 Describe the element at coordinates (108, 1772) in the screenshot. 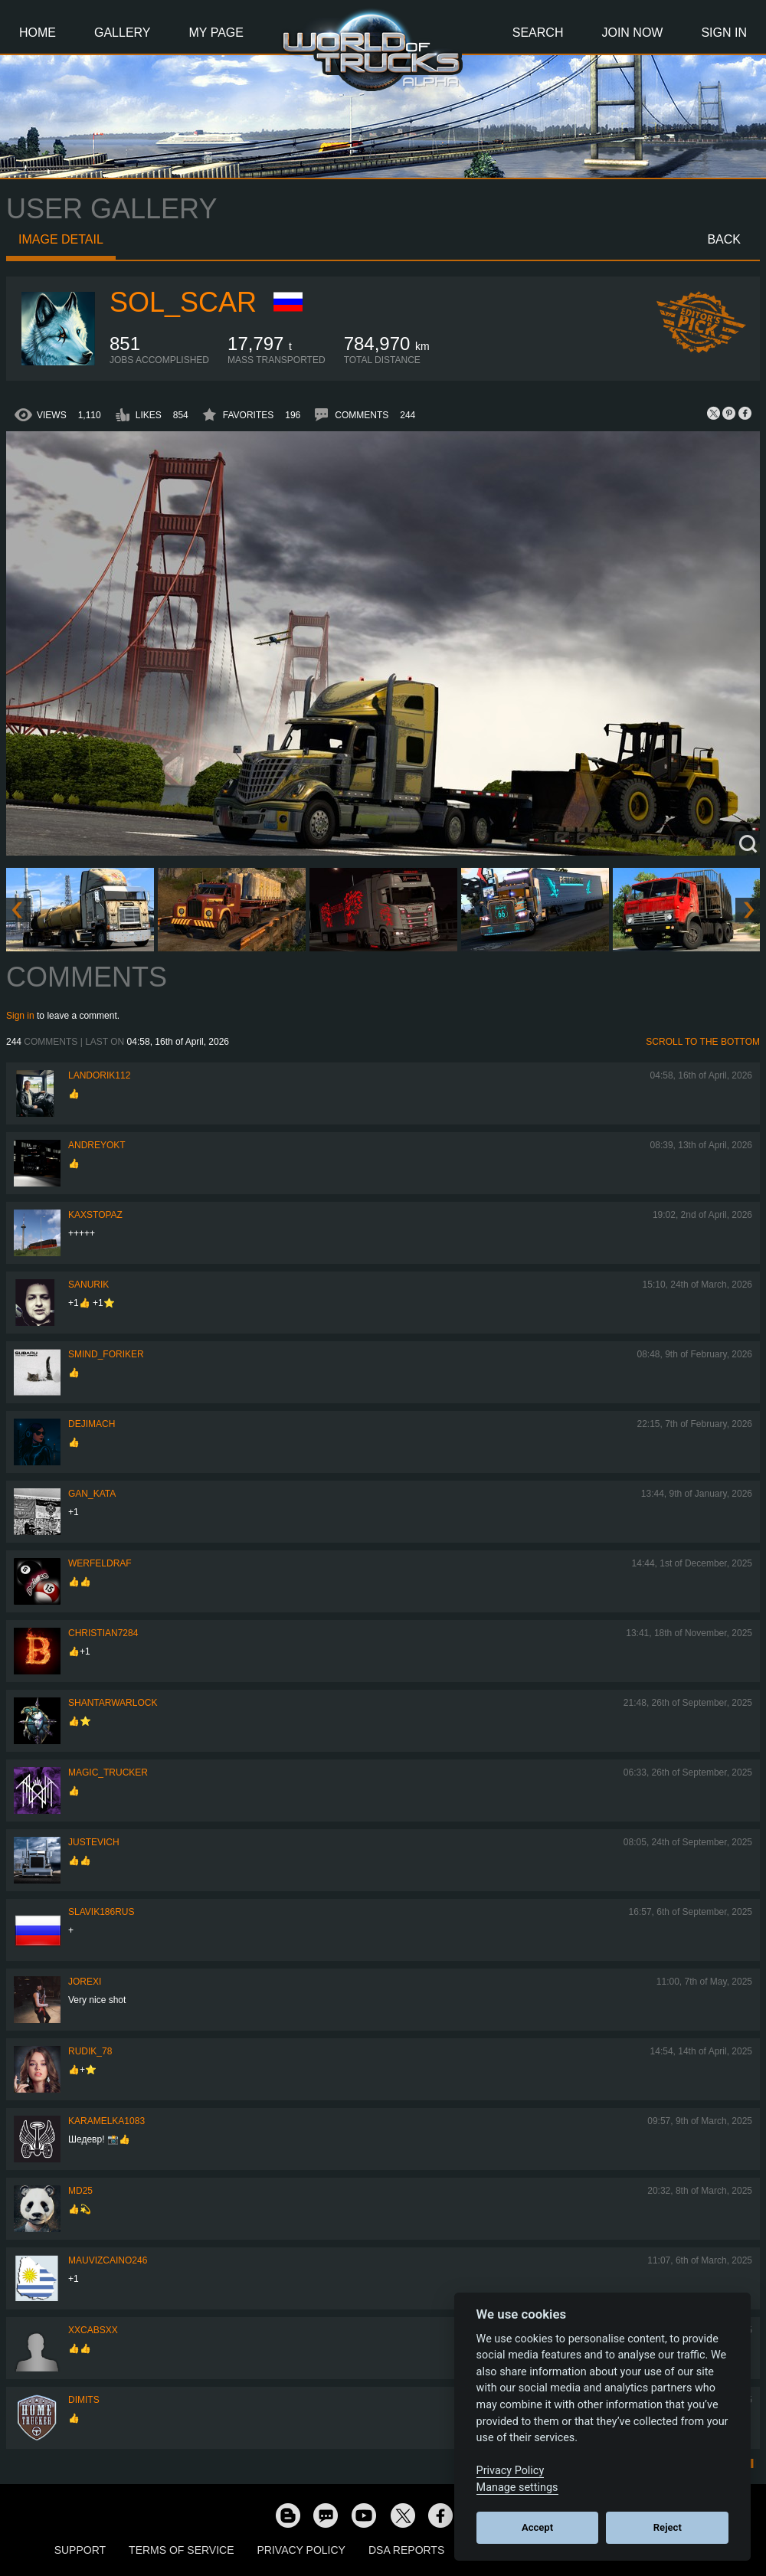

I see `Magic_Trucker` at that location.